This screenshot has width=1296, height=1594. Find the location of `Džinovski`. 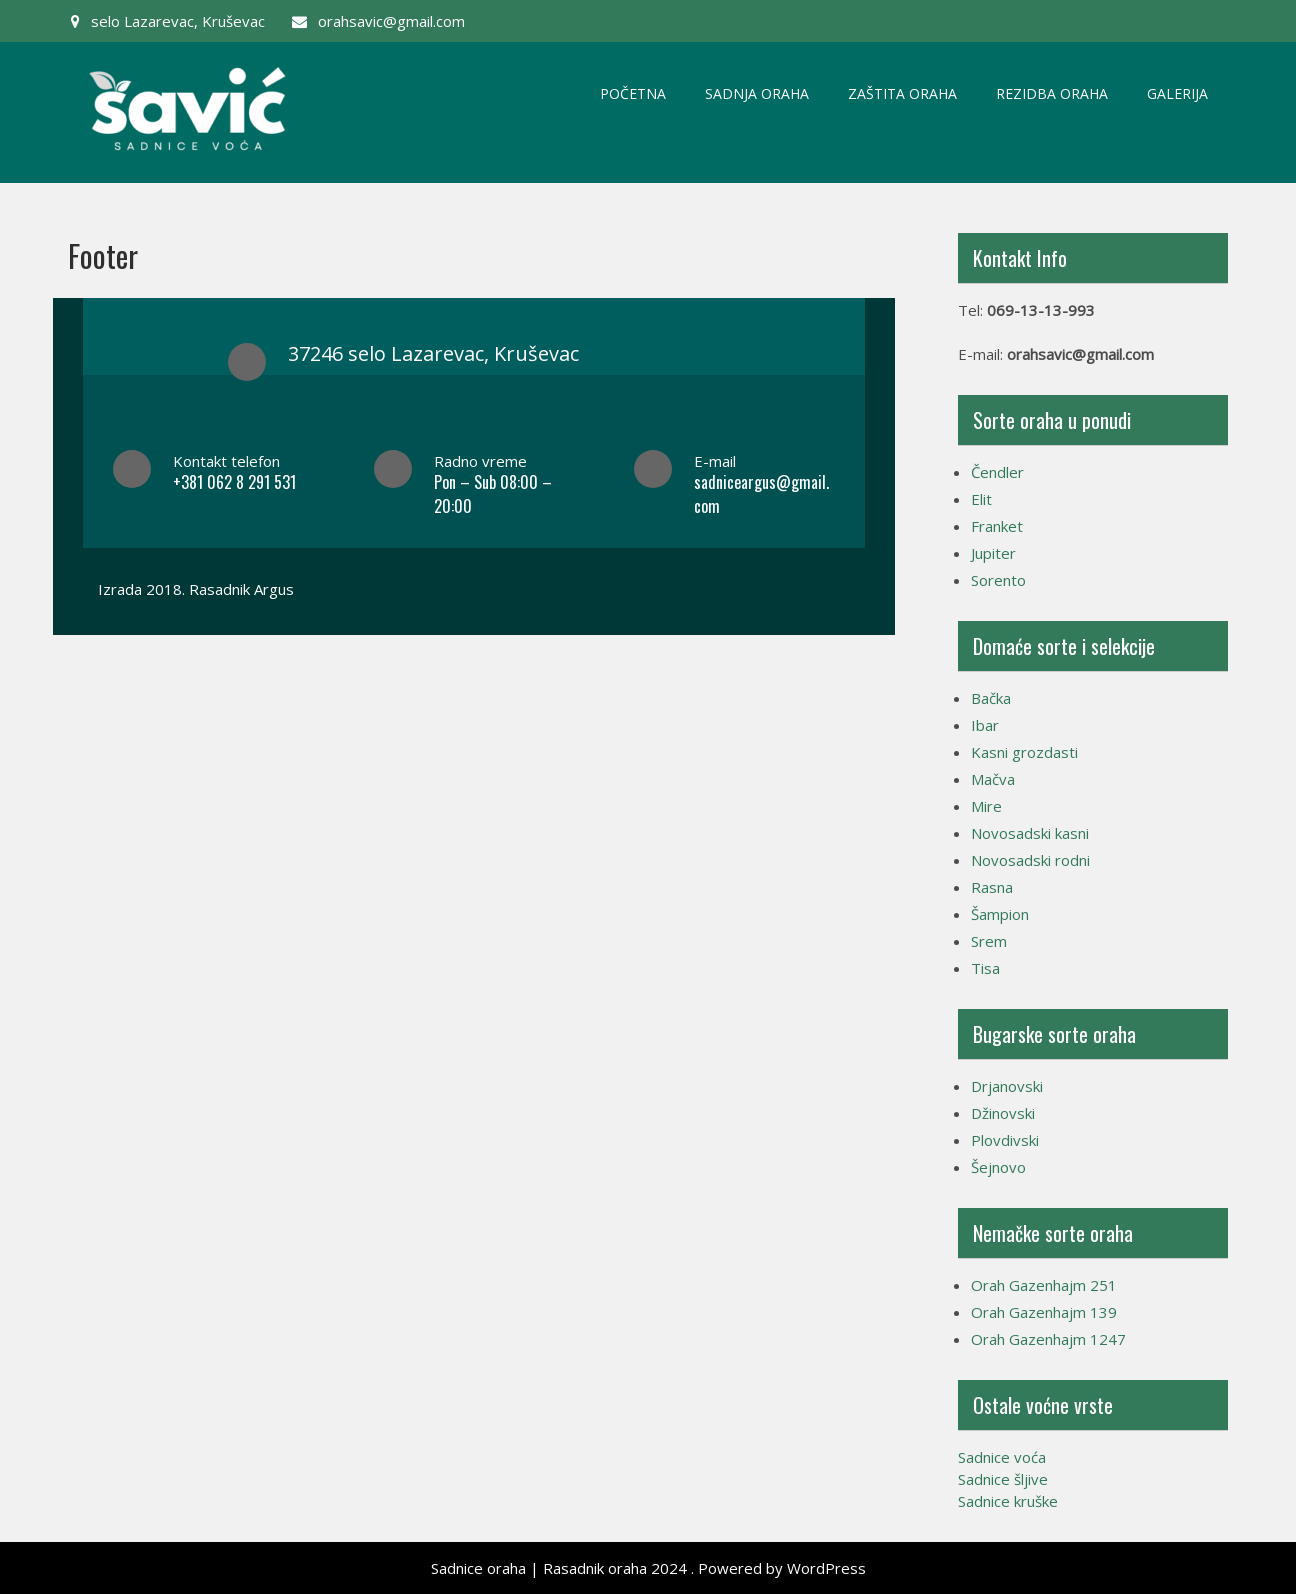

Džinovski is located at coordinates (1003, 1113).